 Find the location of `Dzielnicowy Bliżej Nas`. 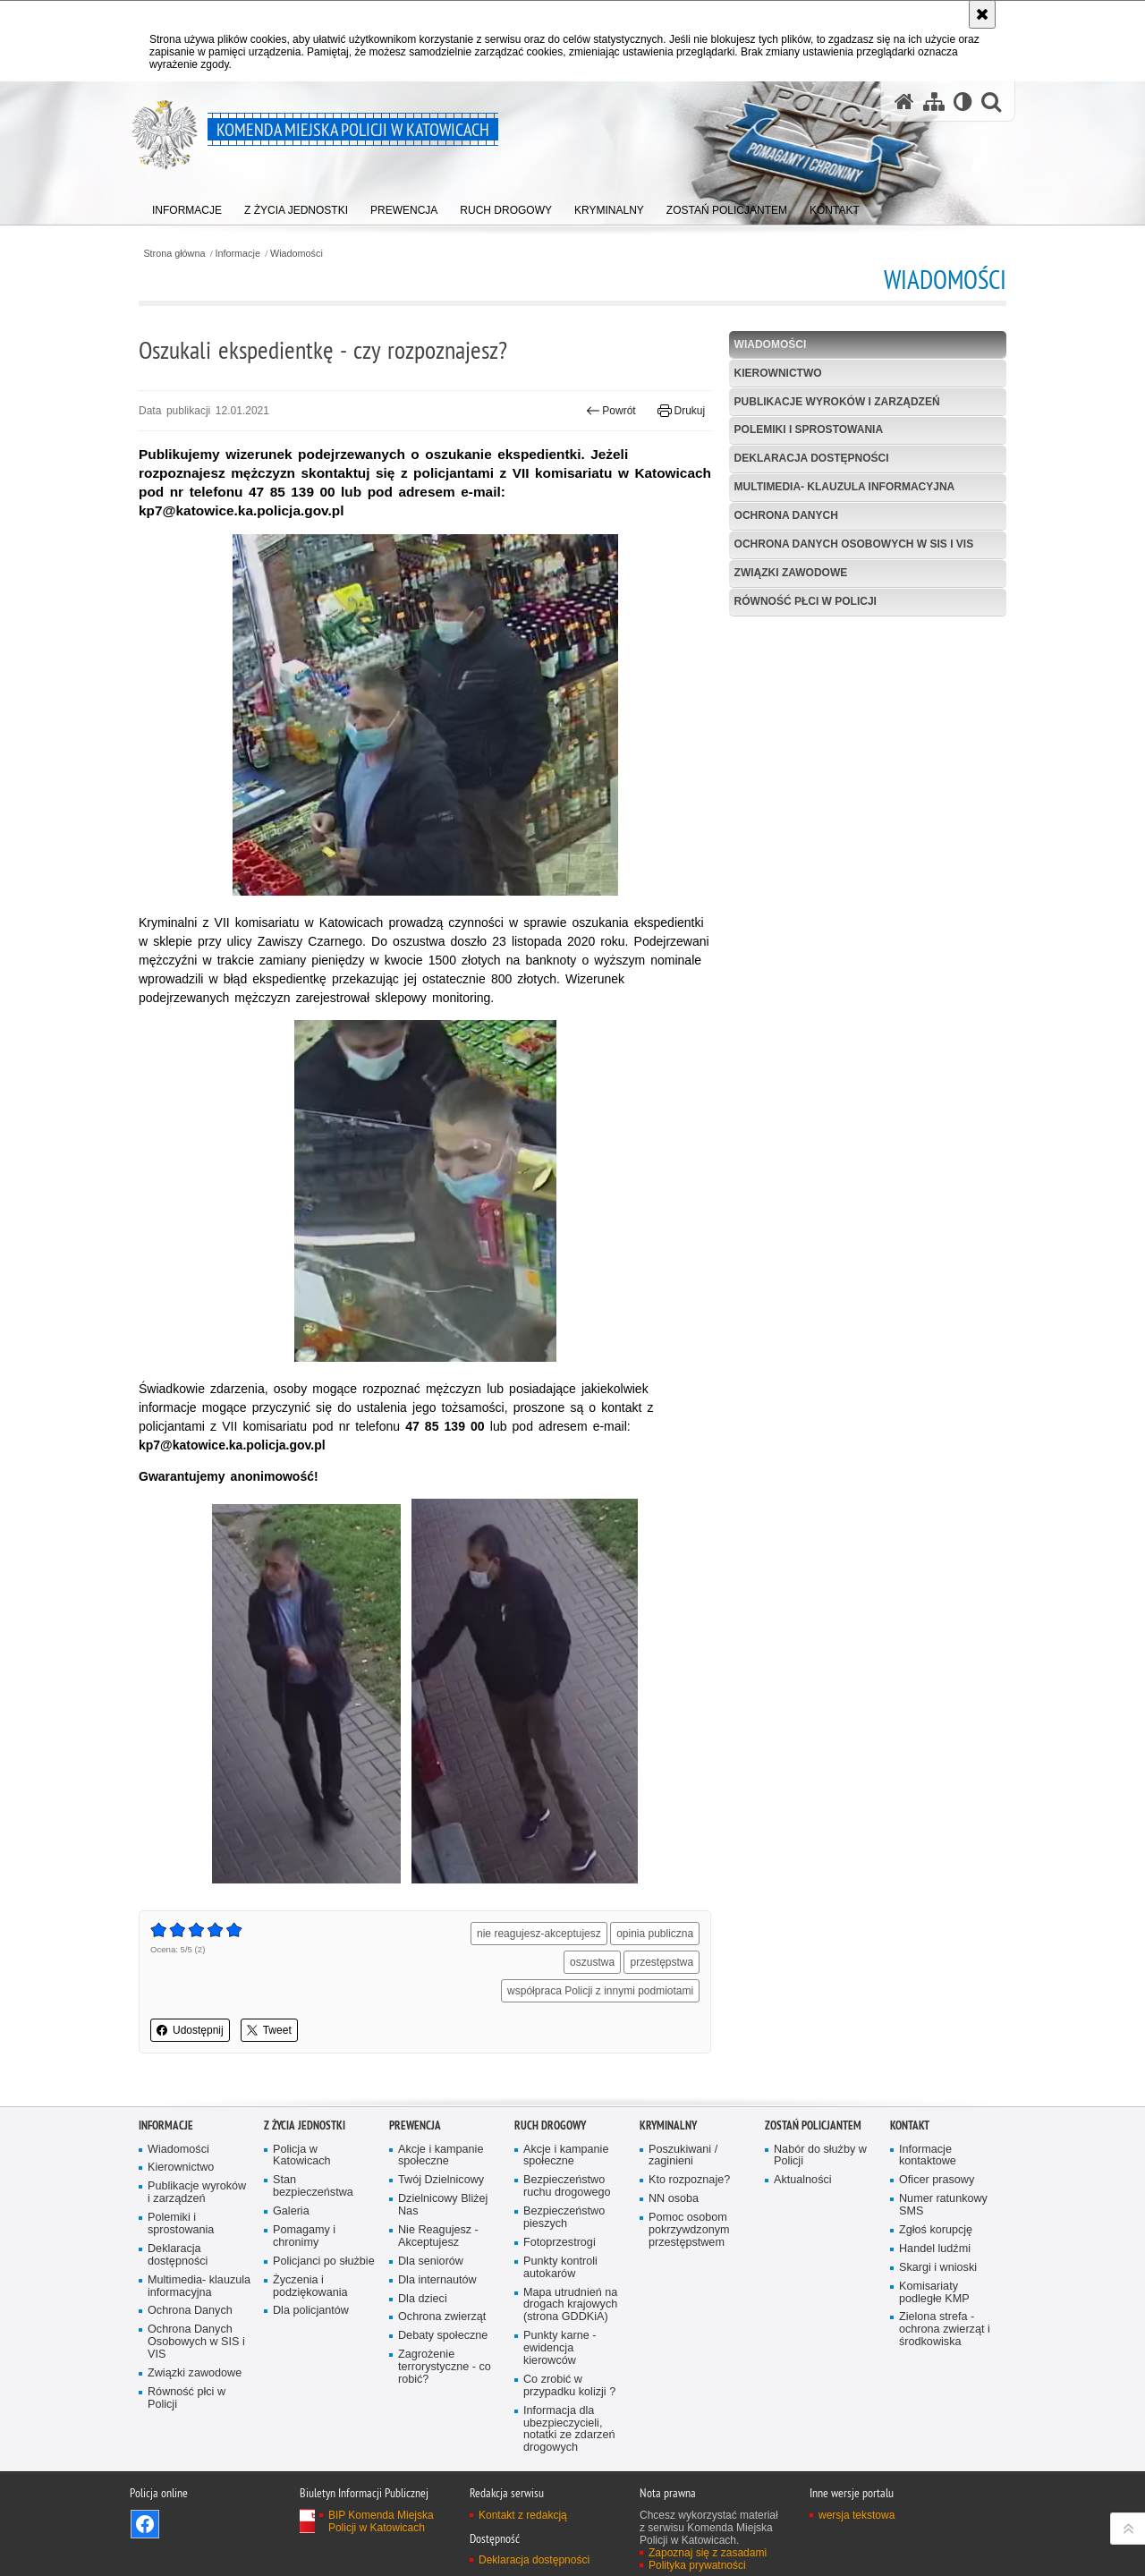

Dzielnicowy Bliżej Nas is located at coordinates (443, 2205).